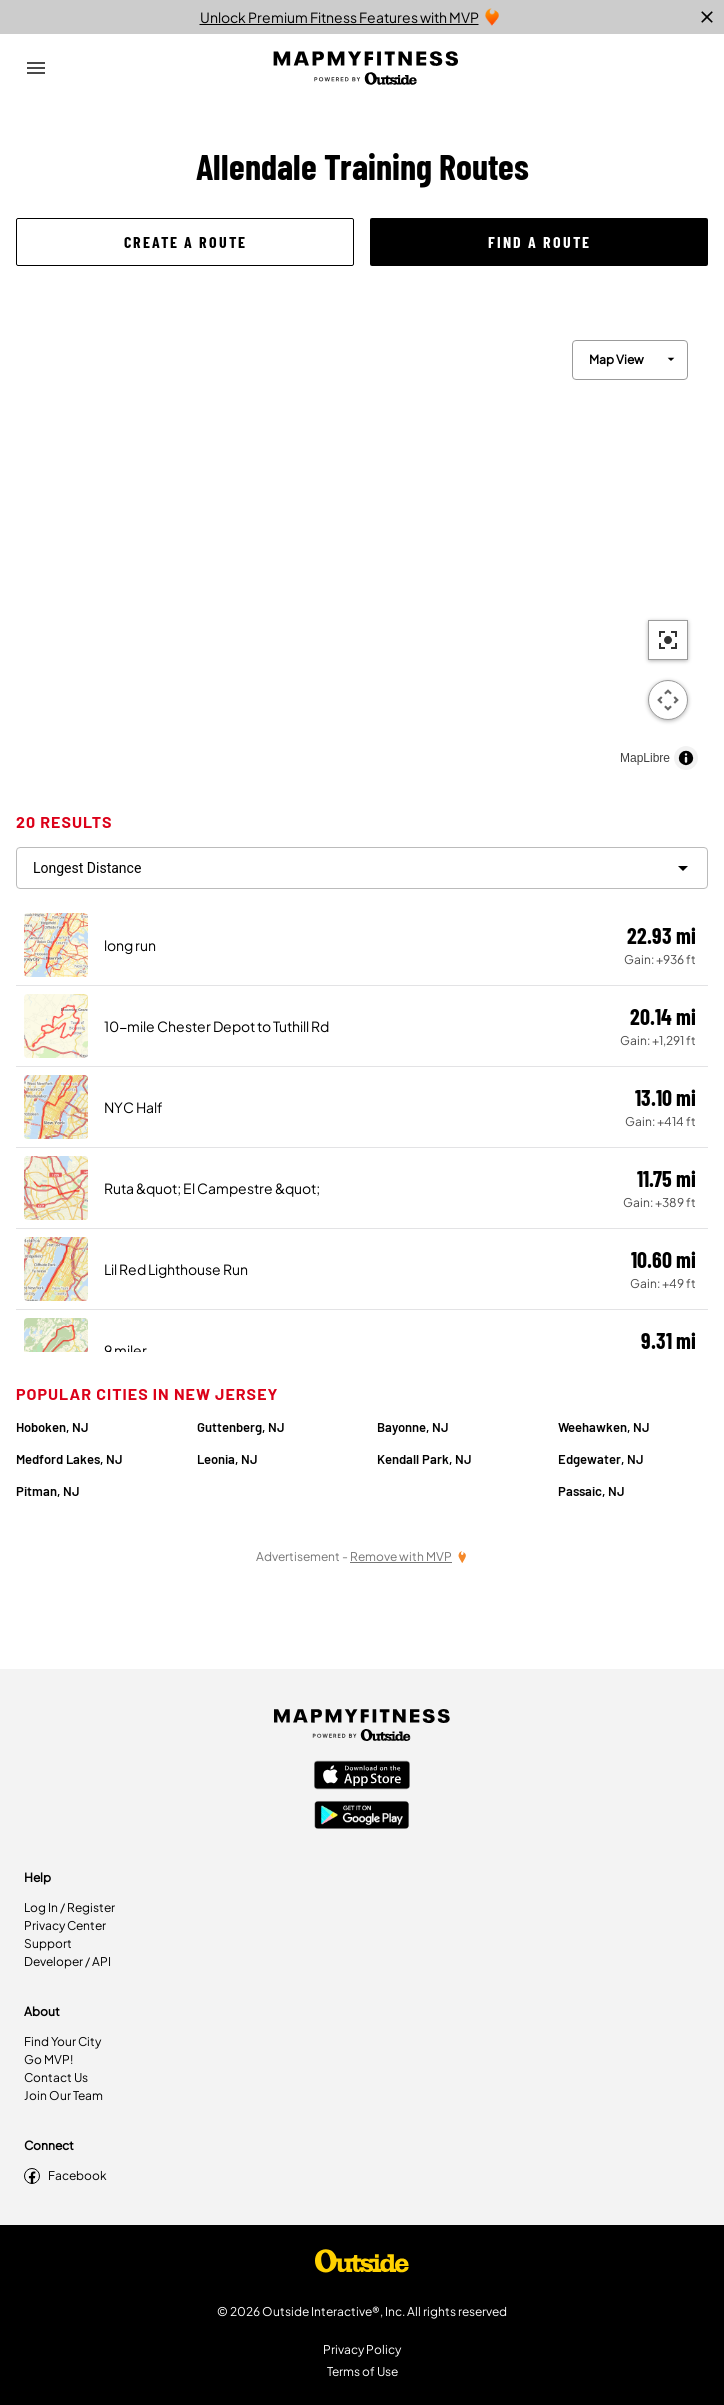 This screenshot has width=724, height=2405. Describe the element at coordinates (36, 68) in the screenshot. I see `[Open Drawer]` at that location.